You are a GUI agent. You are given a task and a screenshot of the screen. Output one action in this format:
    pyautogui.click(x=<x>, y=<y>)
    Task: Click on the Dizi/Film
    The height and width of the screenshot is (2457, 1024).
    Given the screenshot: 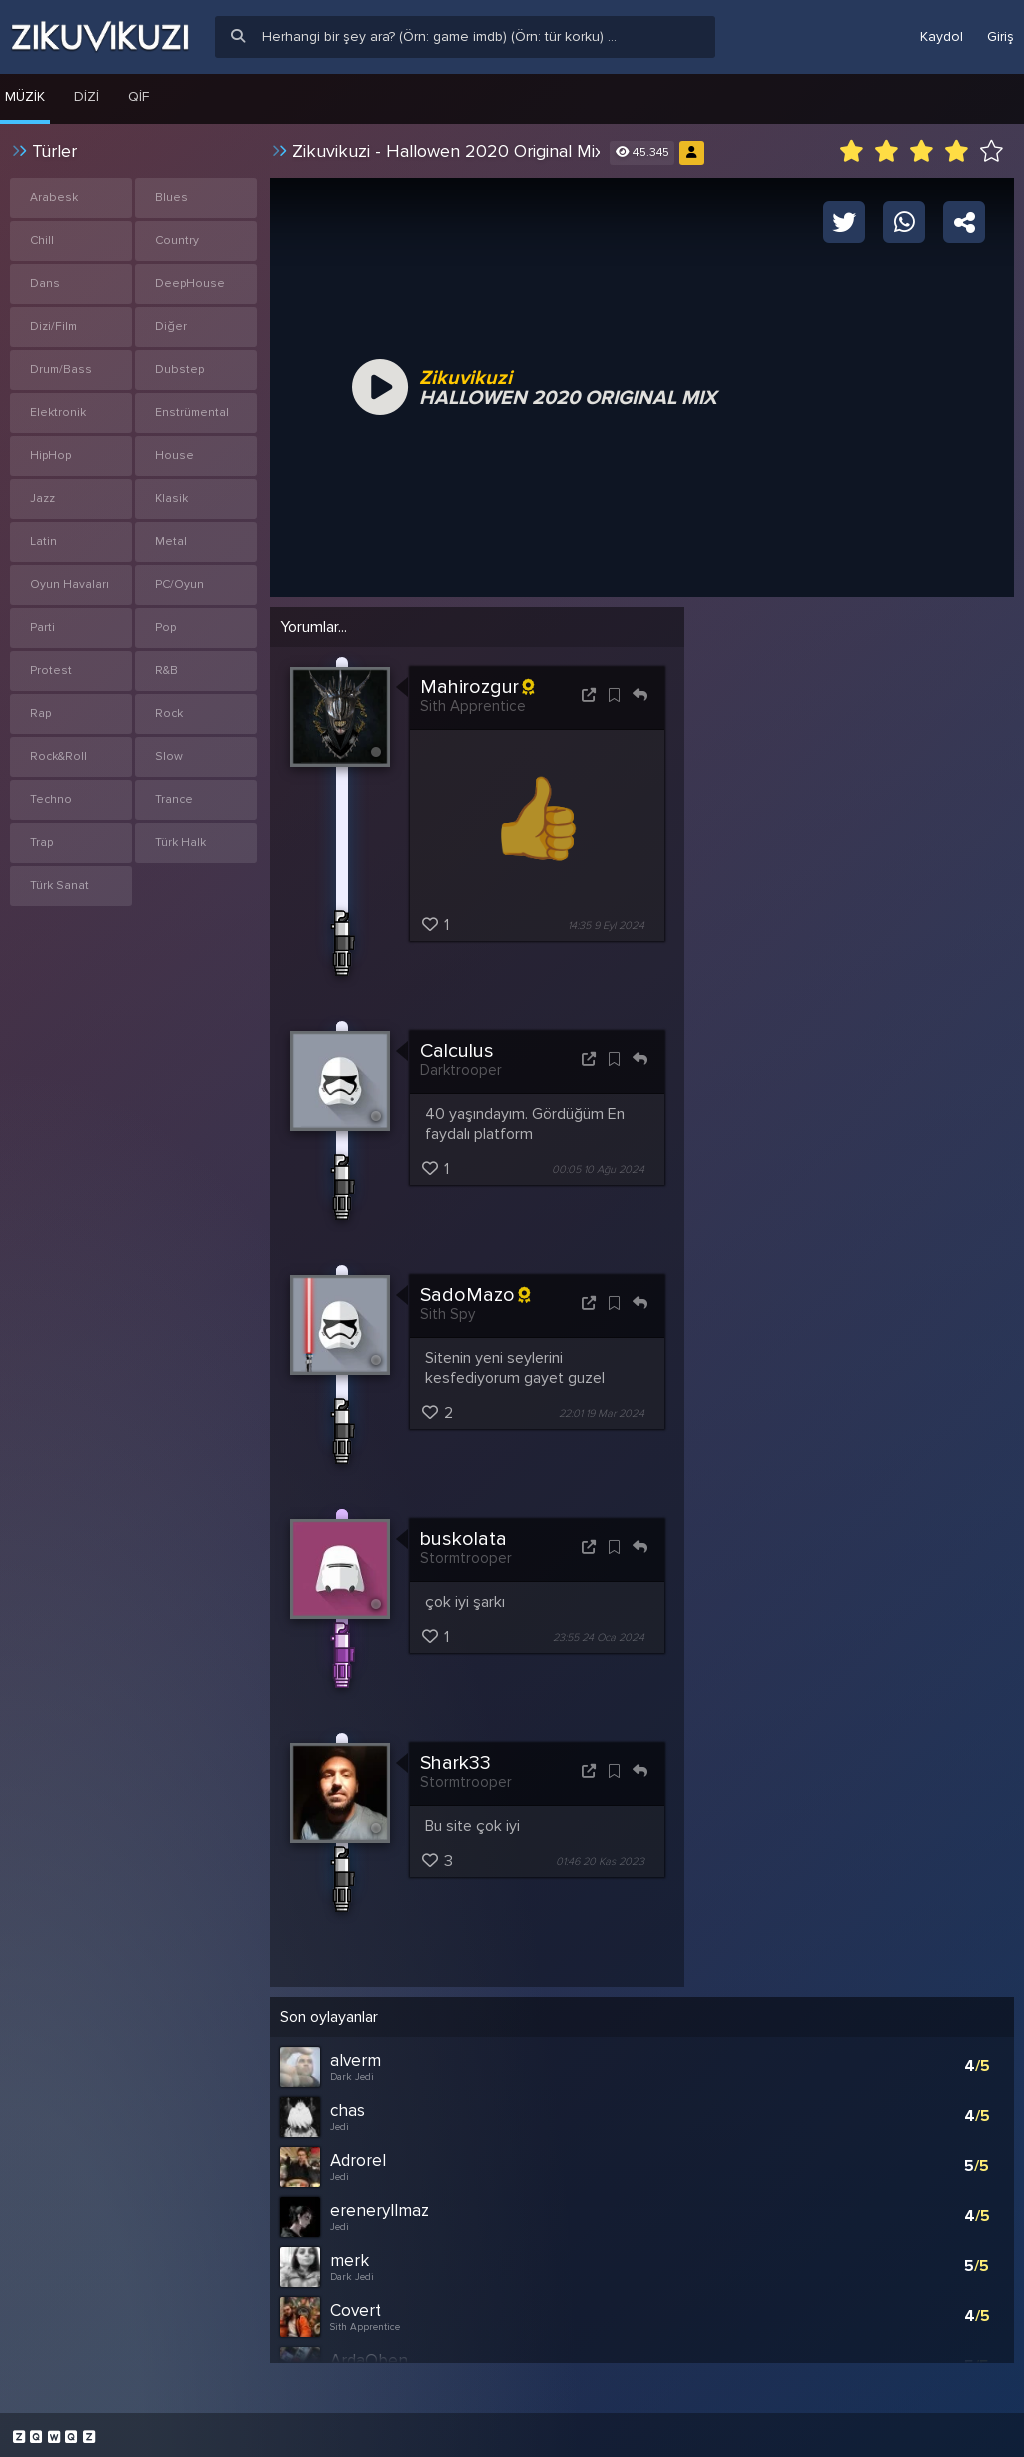 What is the action you would take?
    pyautogui.click(x=53, y=326)
    